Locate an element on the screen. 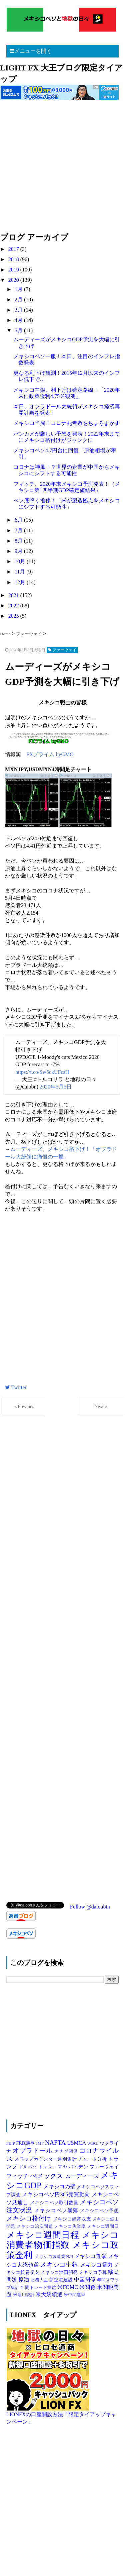 This screenshot has height=2576, width=125. 8月 is located at coordinates (19, 541).